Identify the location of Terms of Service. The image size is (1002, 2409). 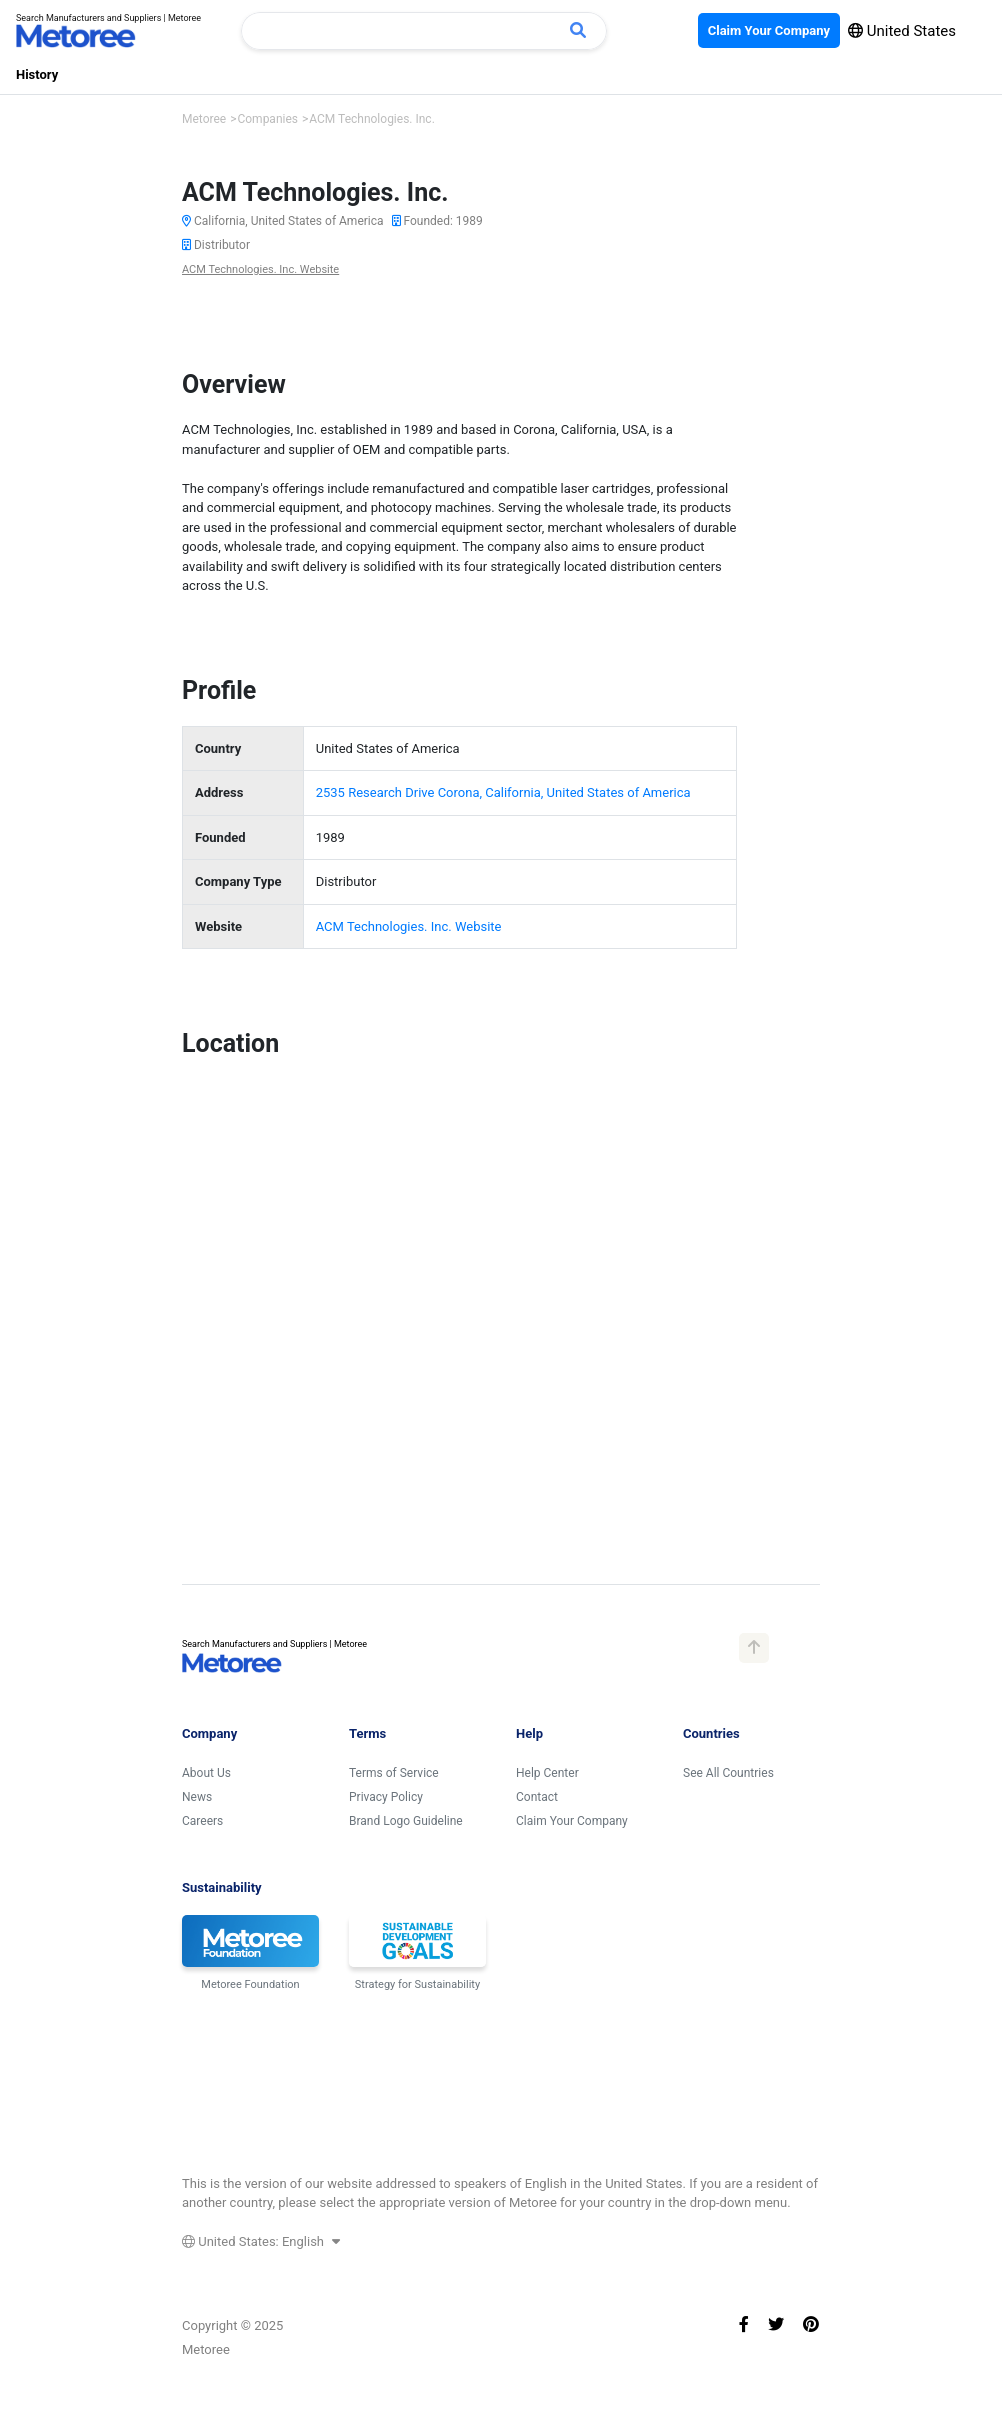
(394, 1773).